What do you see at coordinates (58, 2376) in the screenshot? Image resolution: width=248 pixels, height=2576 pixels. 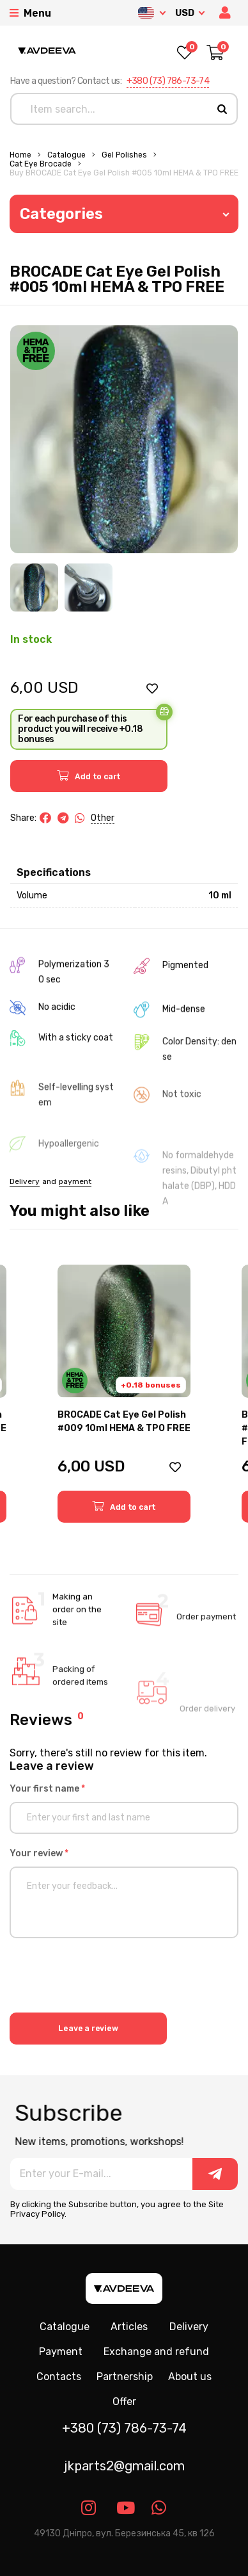 I see `Contacts` at bounding box center [58, 2376].